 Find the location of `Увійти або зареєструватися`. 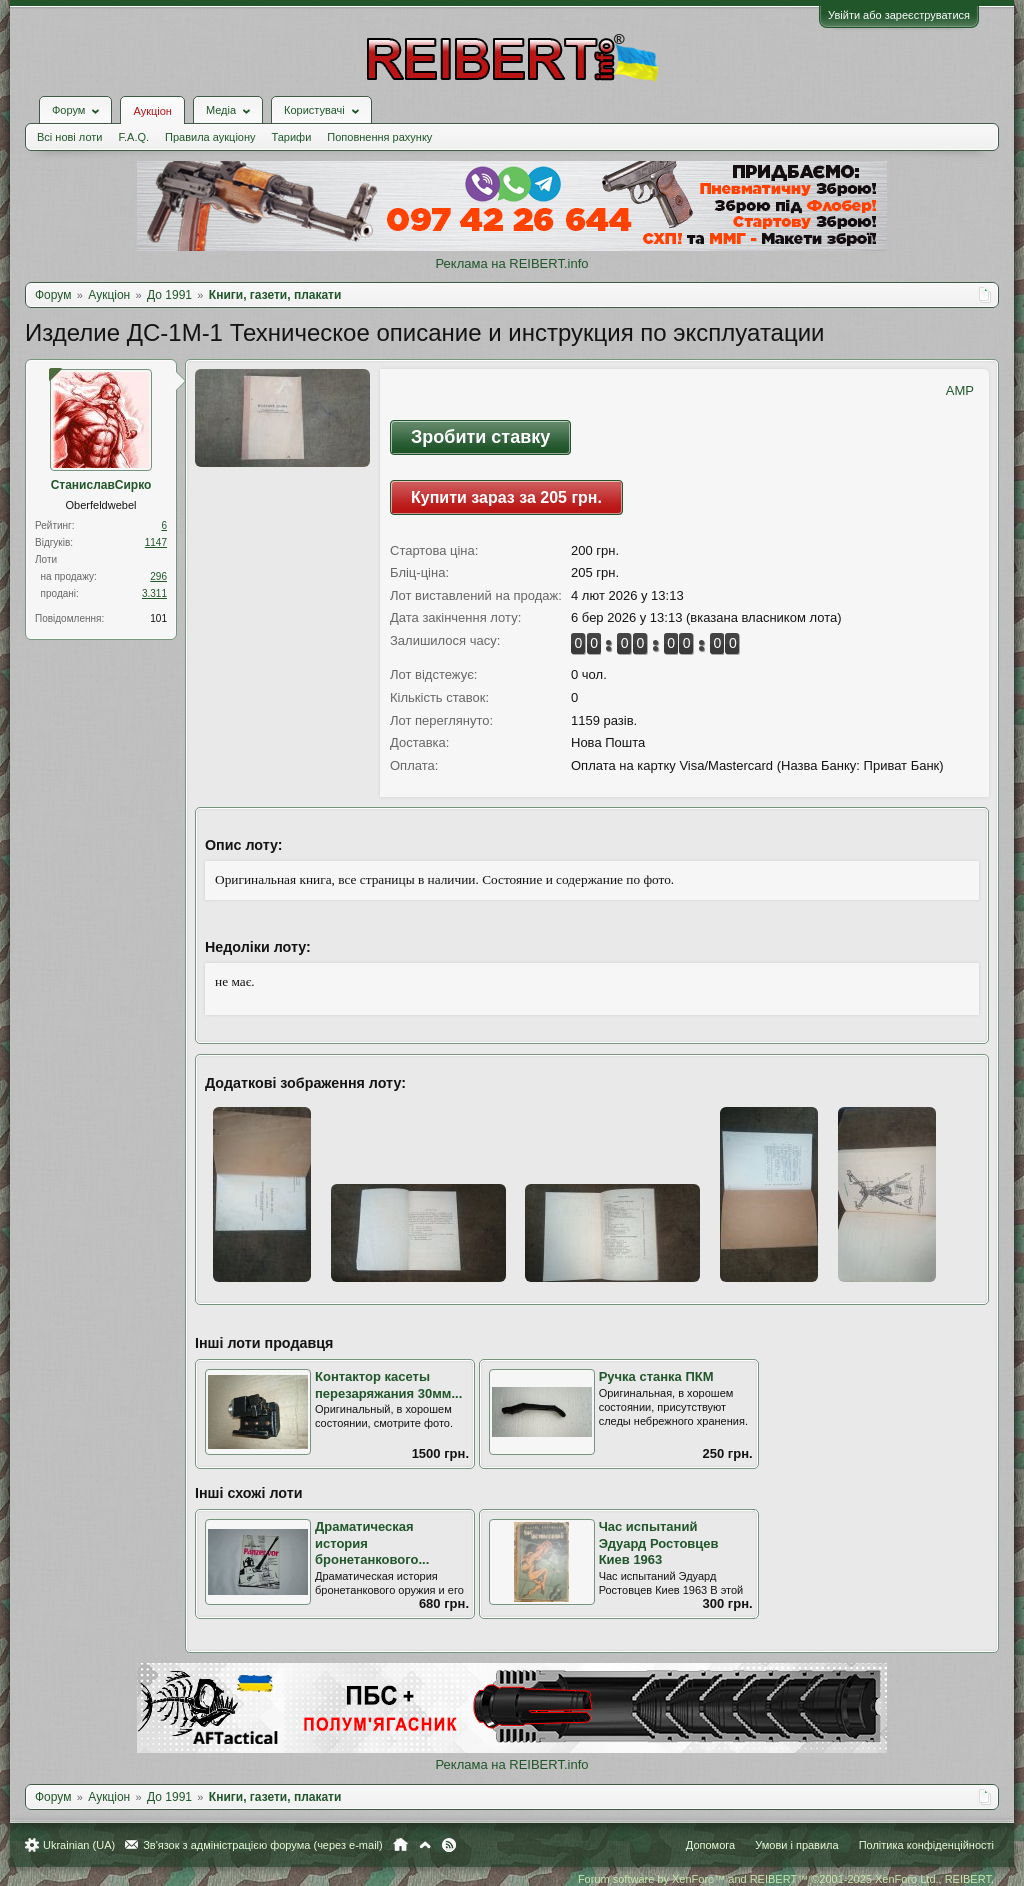

Увійти або зареєструватися is located at coordinates (899, 15).